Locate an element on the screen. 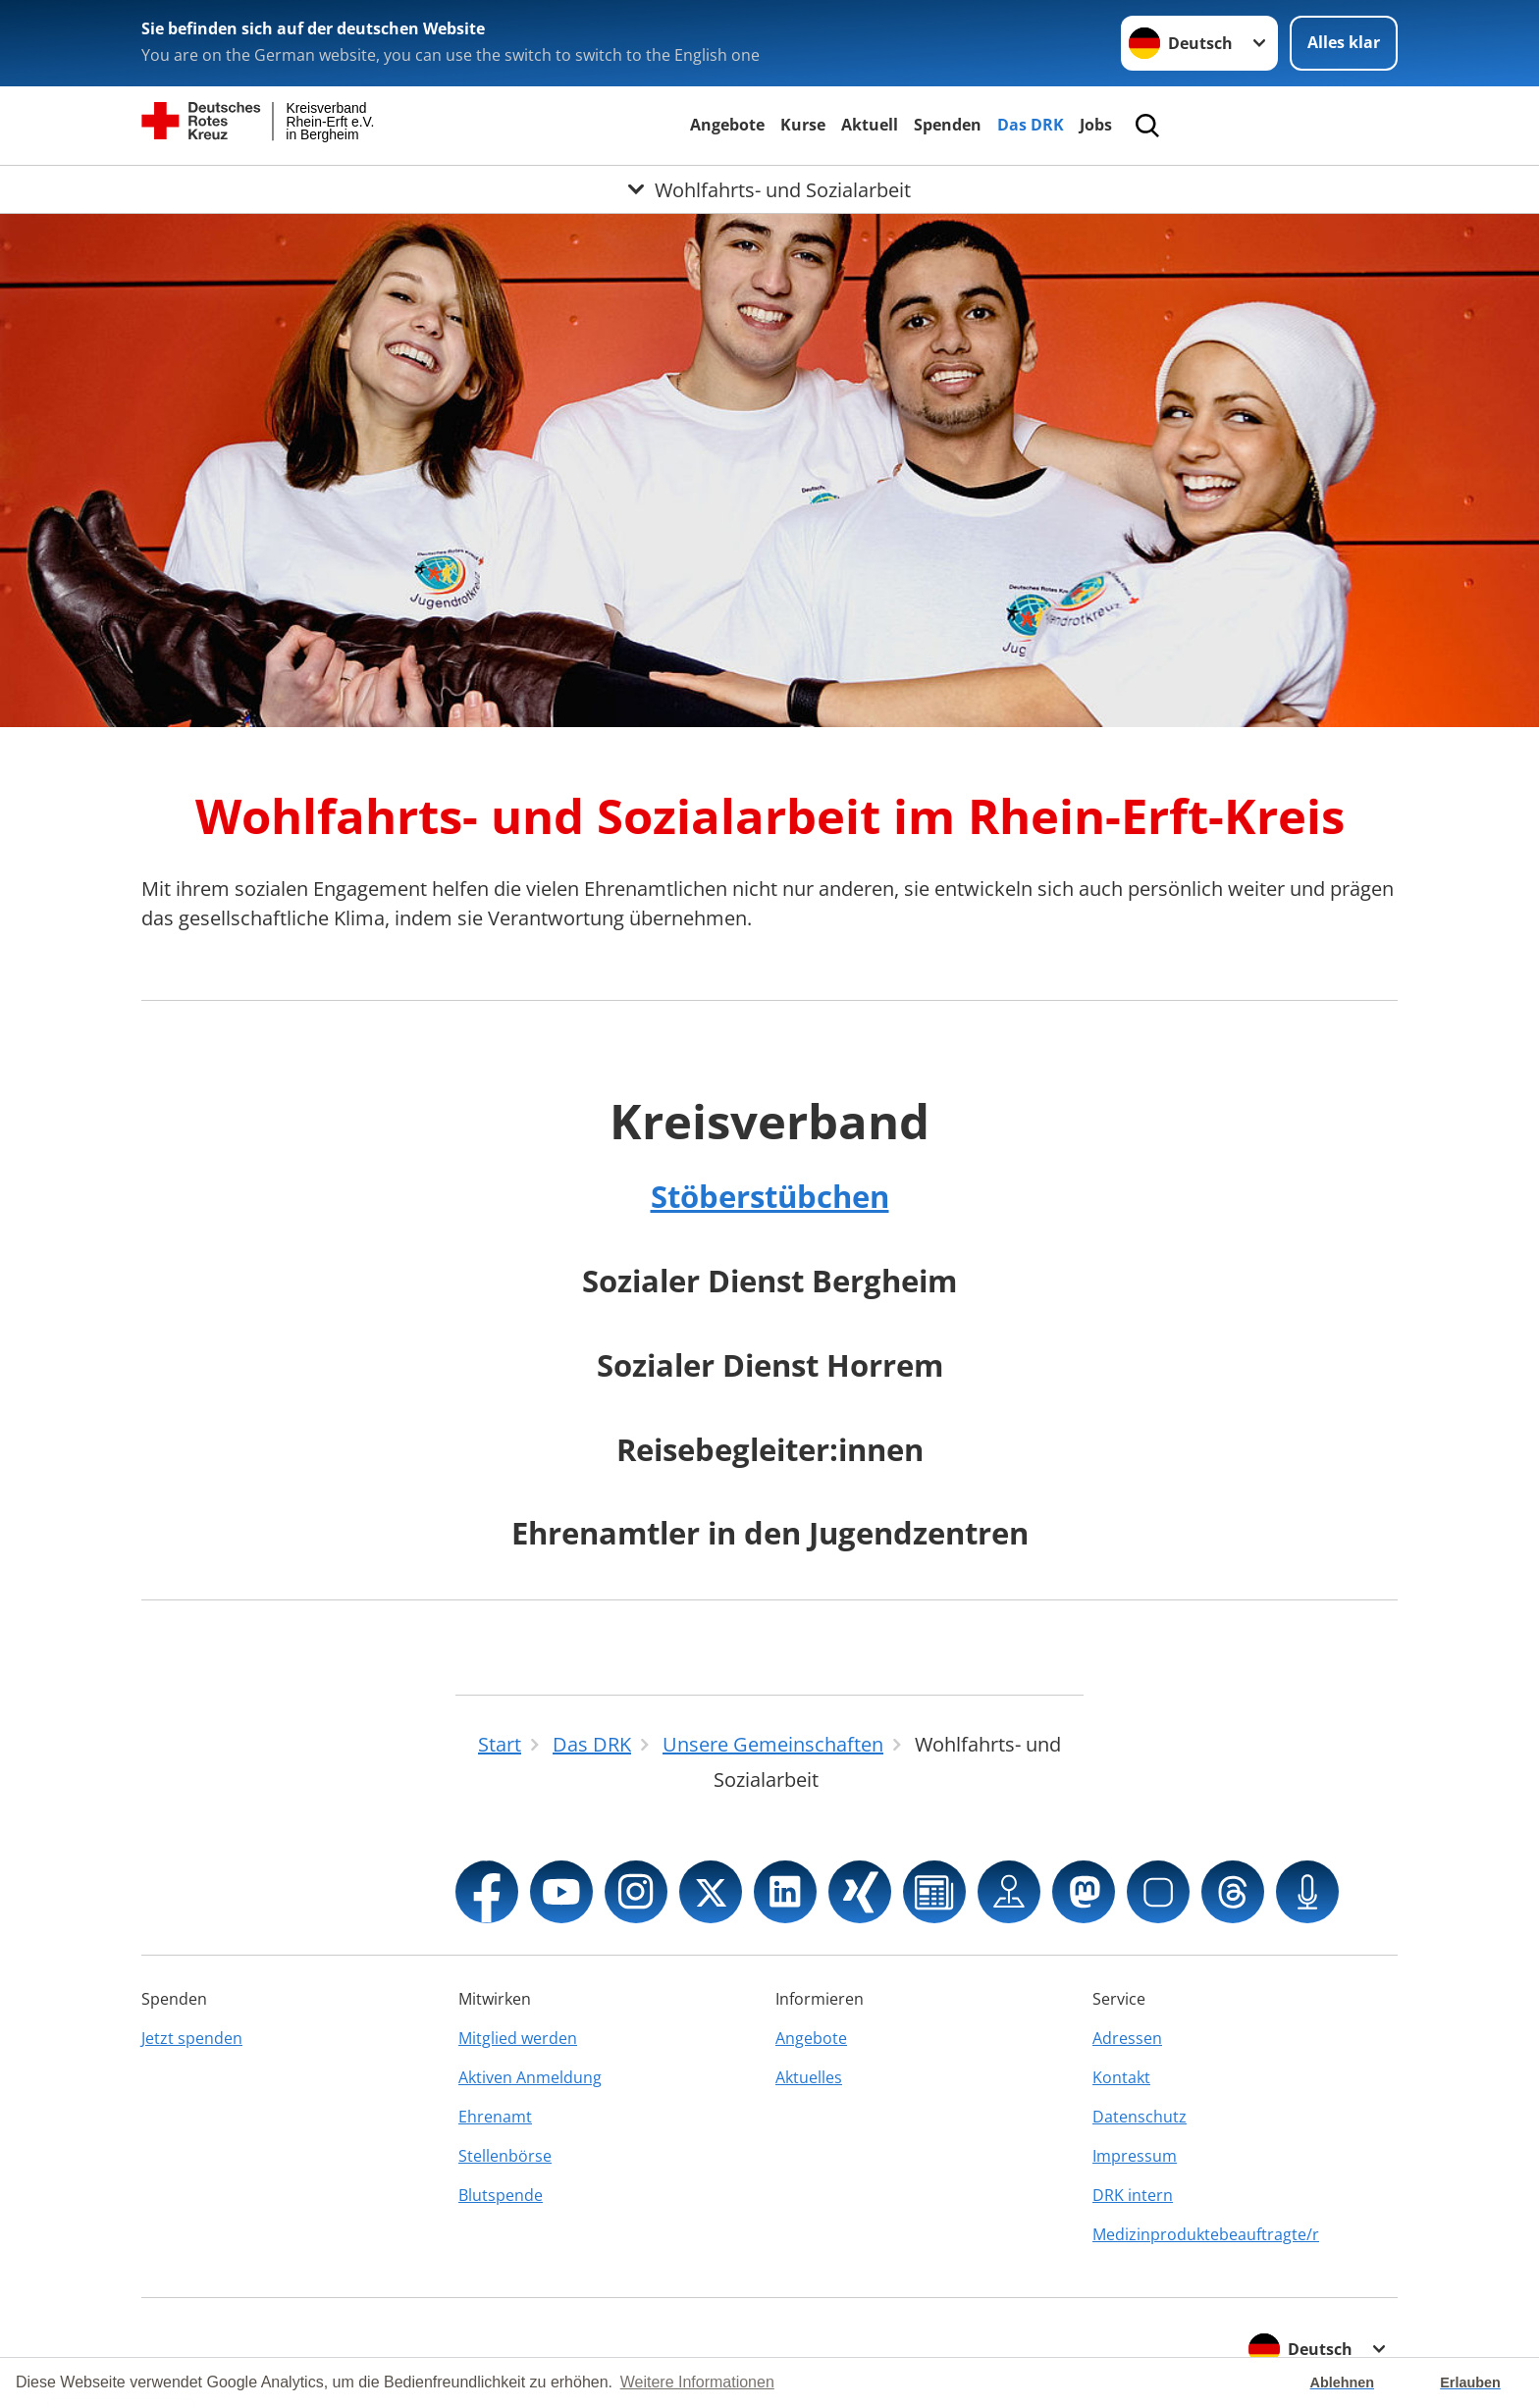 Image resolution: width=1539 pixels, height=2408 pixels. Aktiven Anmeldung is located at coordinates (530, 2077).